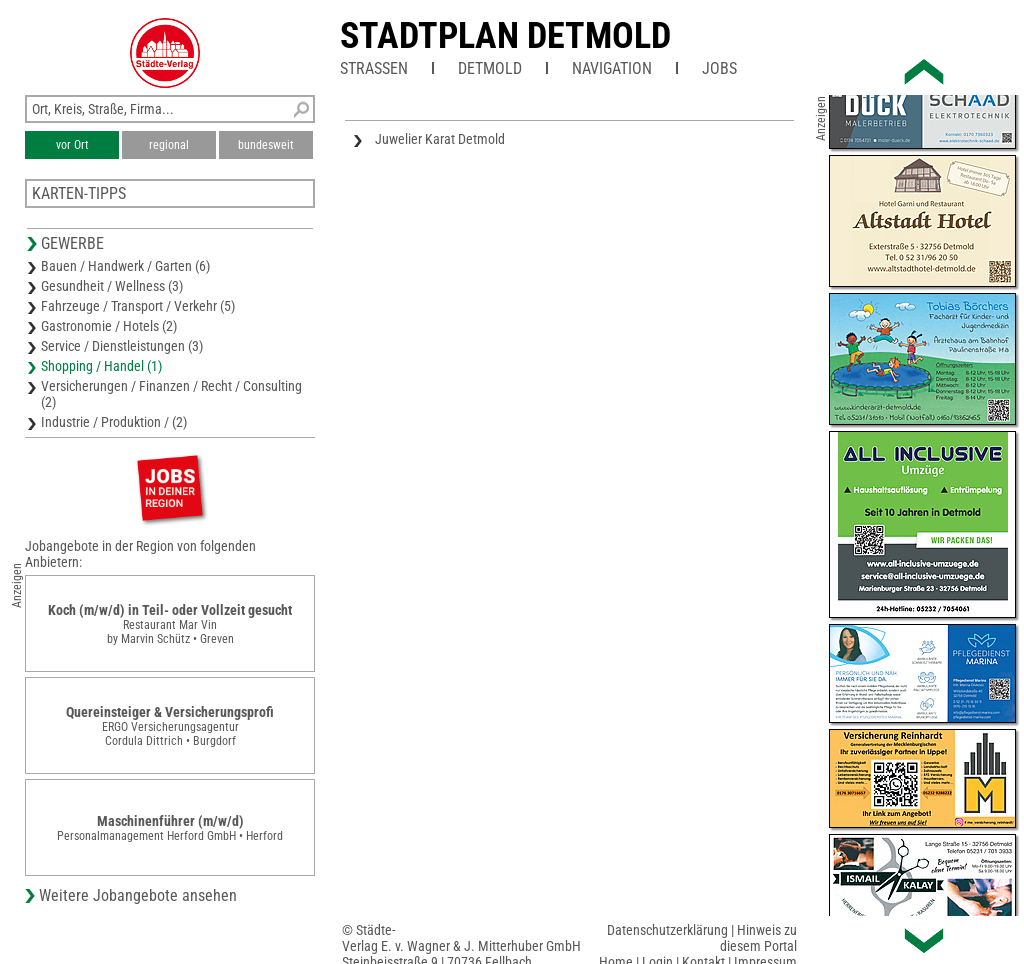 Image resolution: width=1024 pixels, height=964 pixels. What do you see at coordinates (125, 266) in the screenshot?
I see `Bauen / Handwerk / Garten (6)` at bounding box center [125, 266].